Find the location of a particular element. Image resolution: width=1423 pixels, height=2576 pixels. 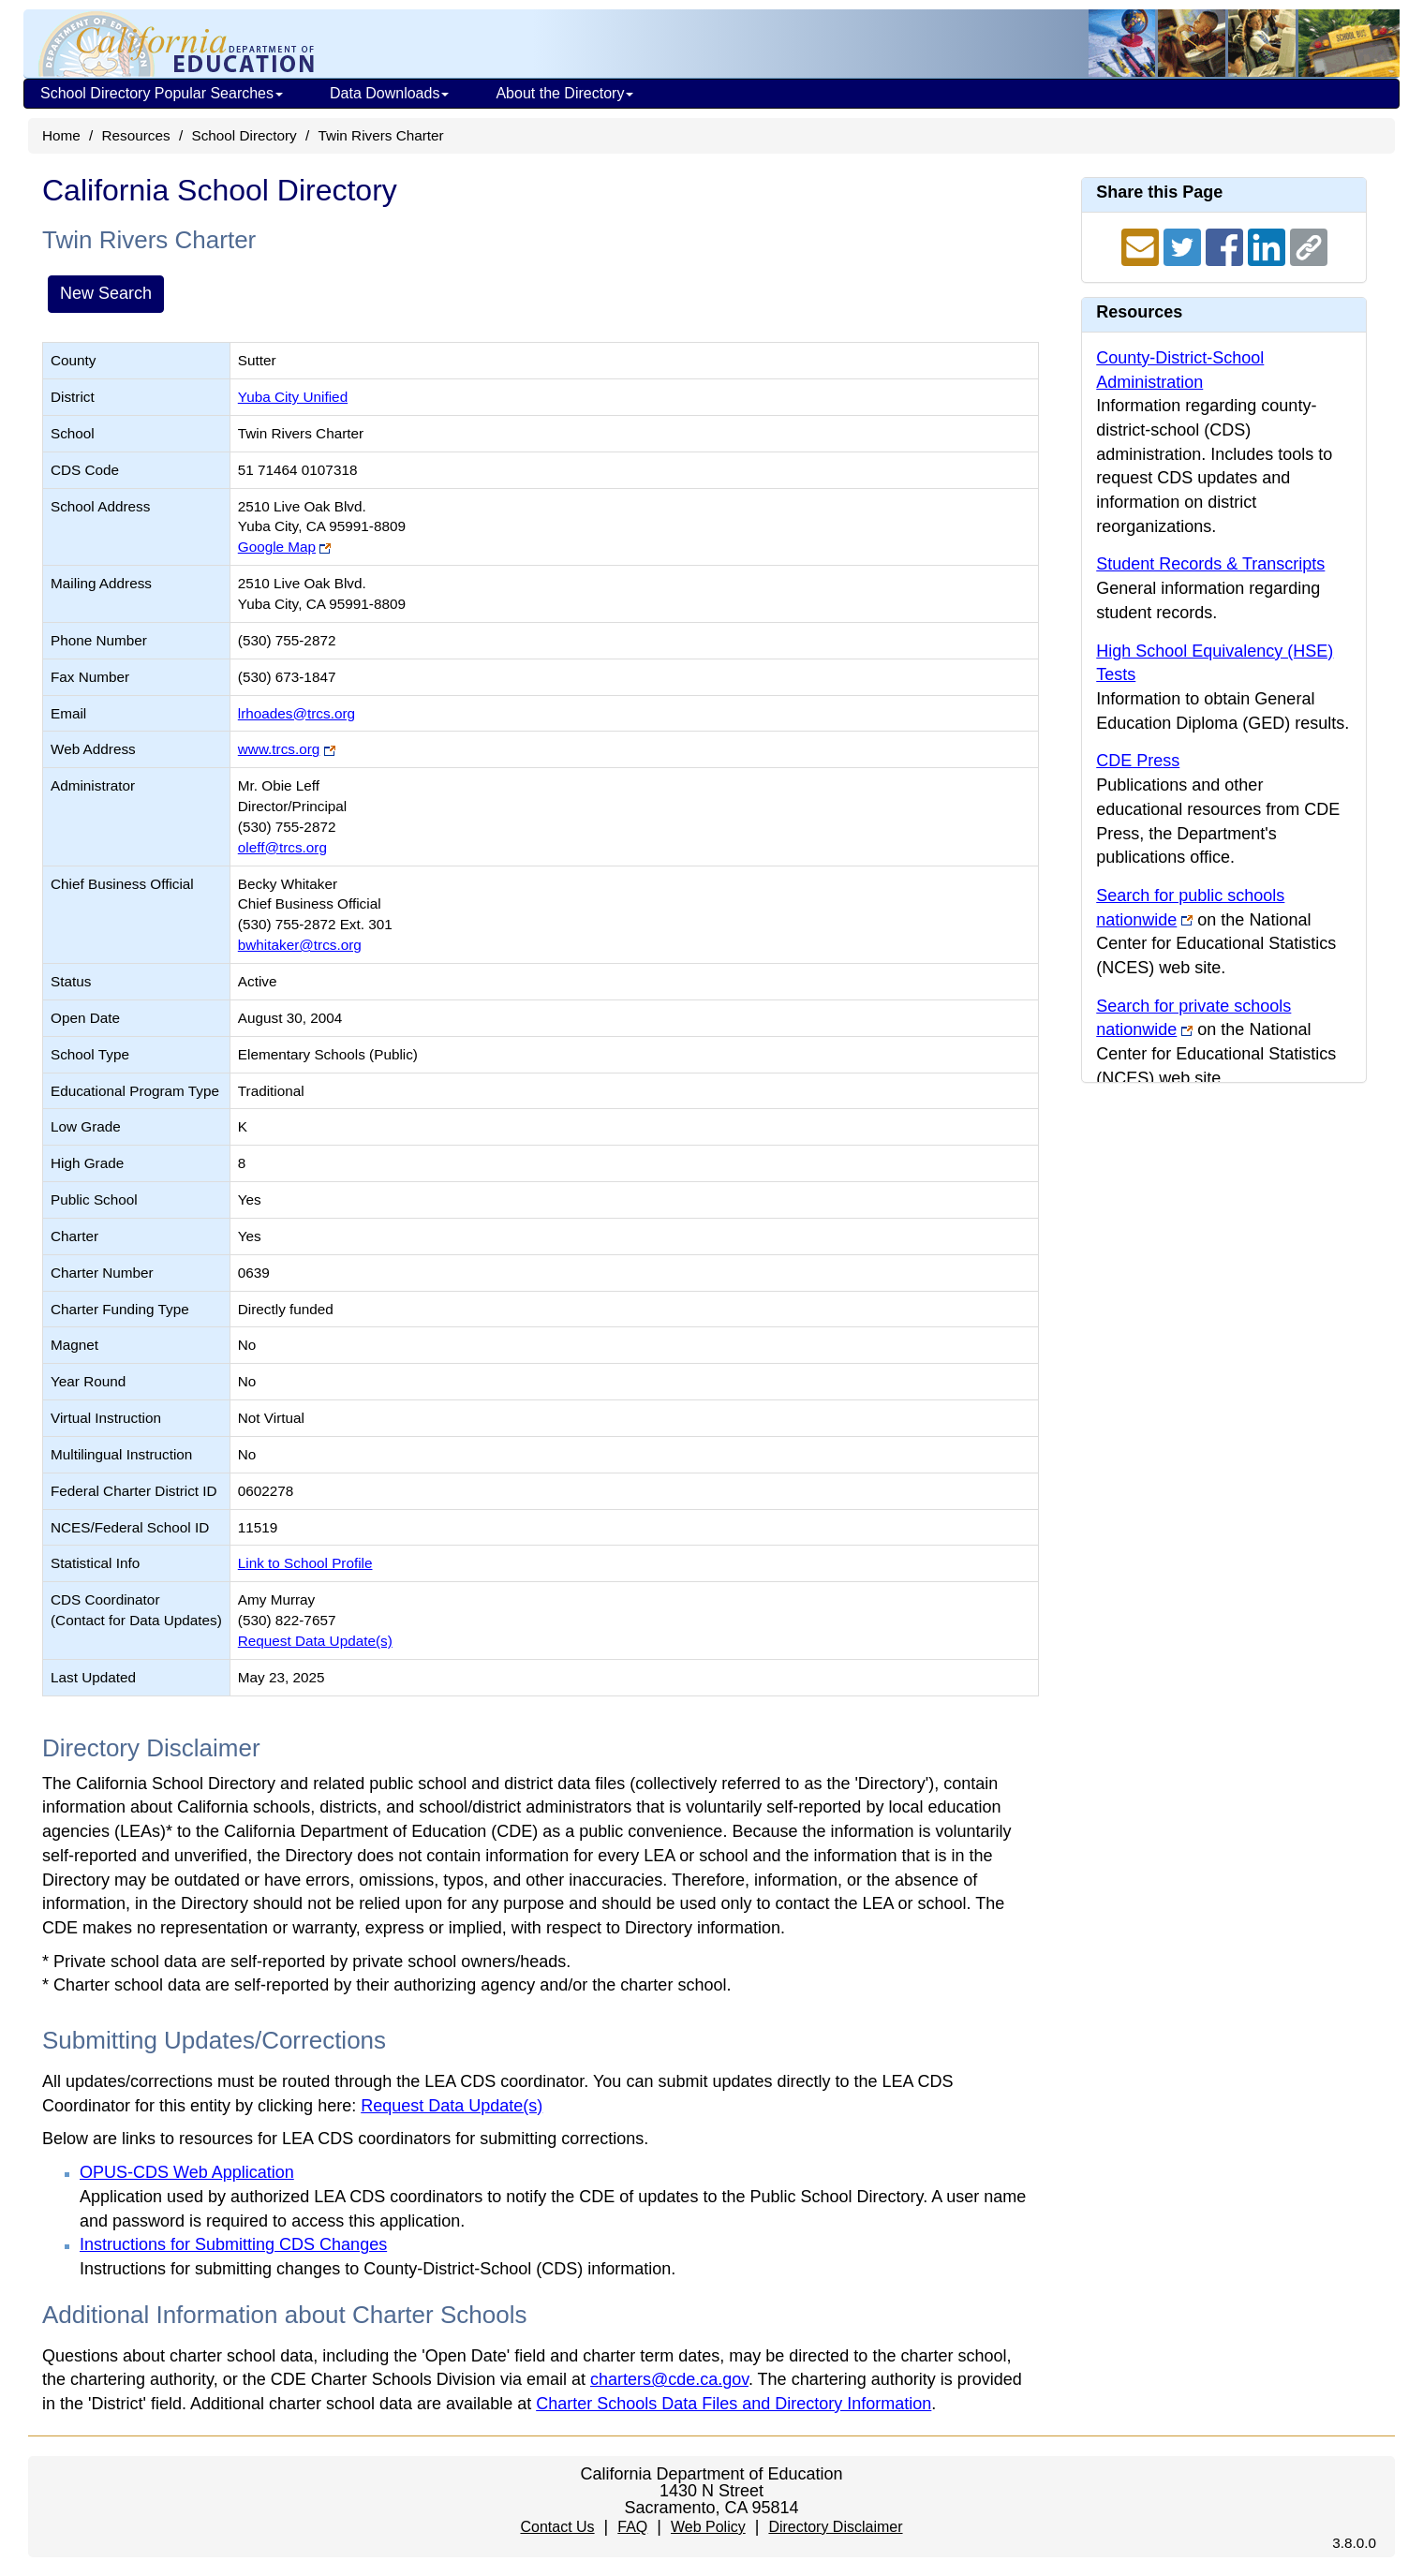

Instructions for Submitting CDS Changes is located at coordinates (233, 2244).